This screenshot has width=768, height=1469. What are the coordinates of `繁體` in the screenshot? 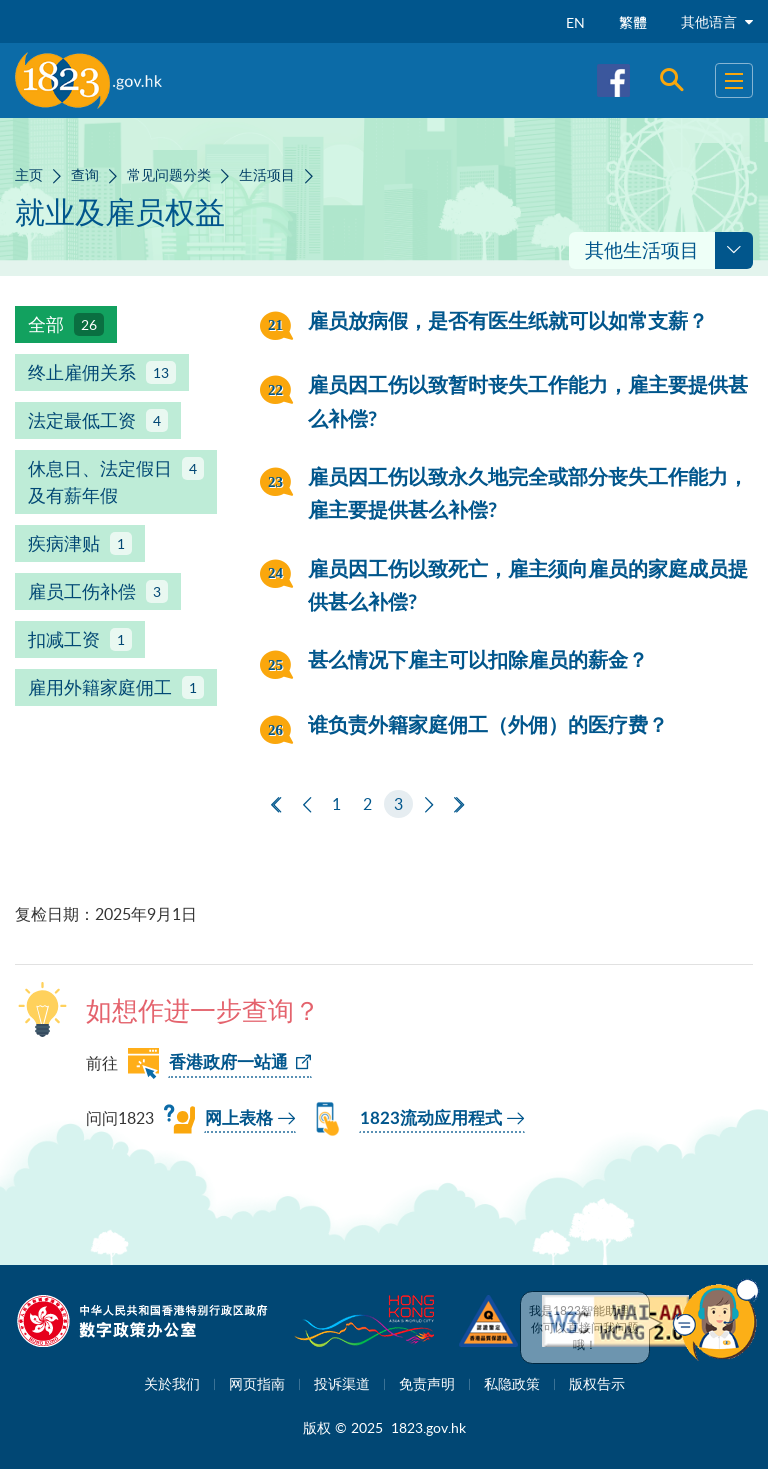 It's located at (633, 22).